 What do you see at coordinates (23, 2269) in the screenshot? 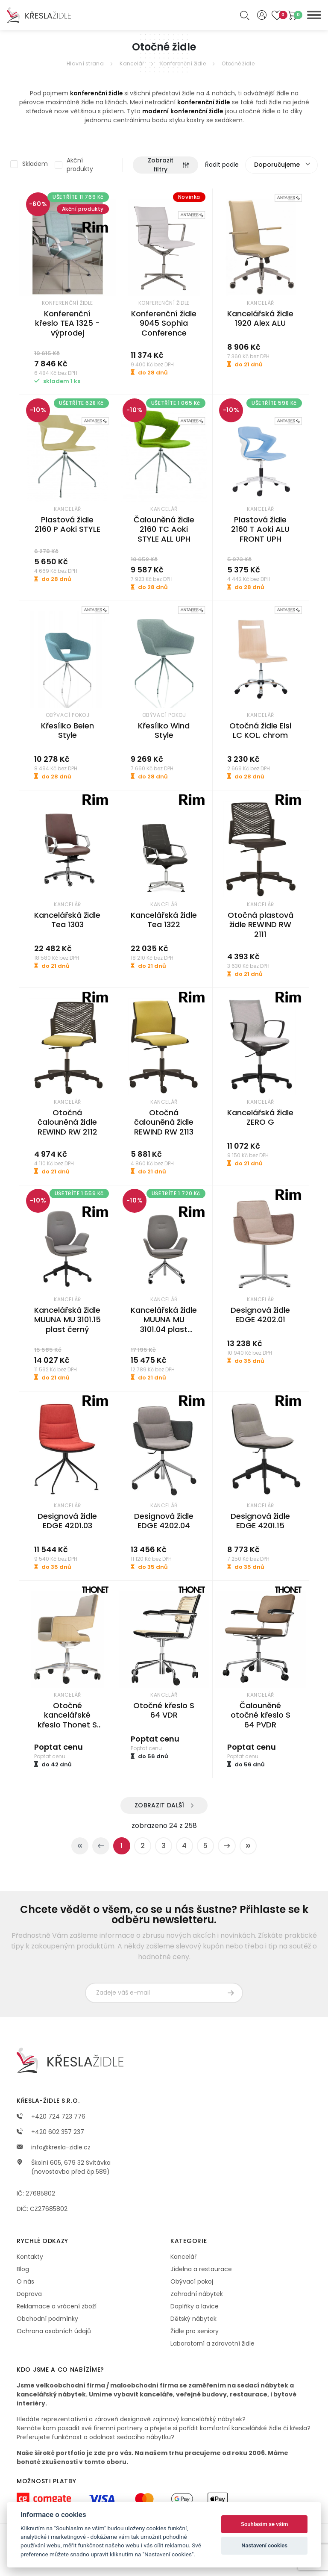
I see `Blog` at bounding box center [23, 2269].